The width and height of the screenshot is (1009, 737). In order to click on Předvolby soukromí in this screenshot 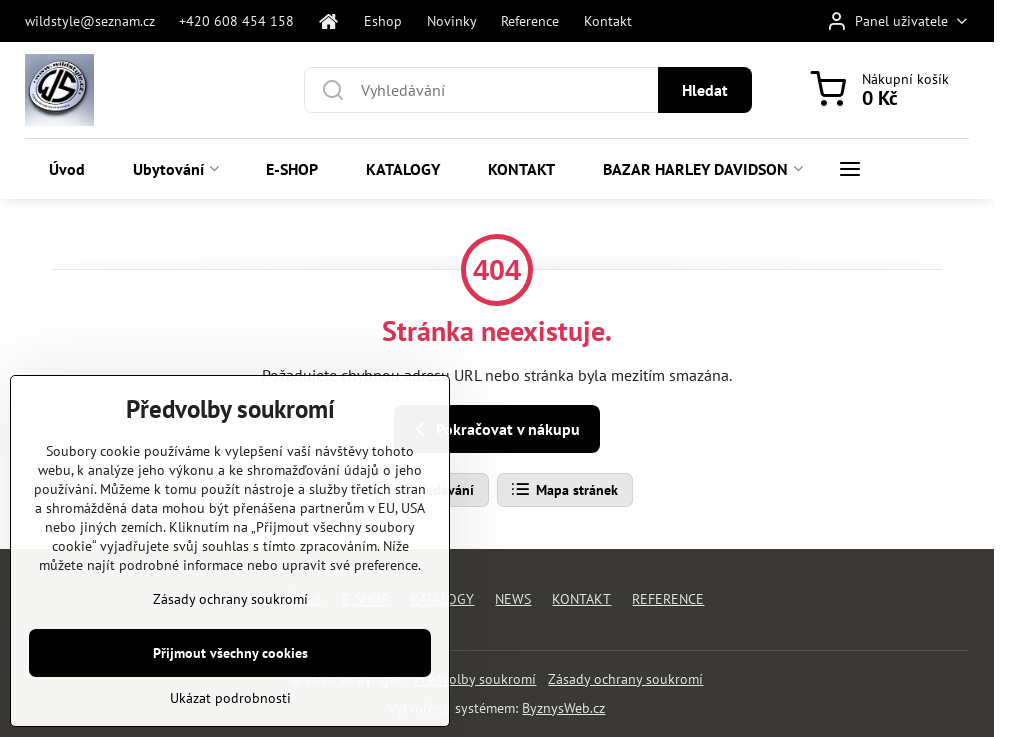, I will do `click(475, 679)`.